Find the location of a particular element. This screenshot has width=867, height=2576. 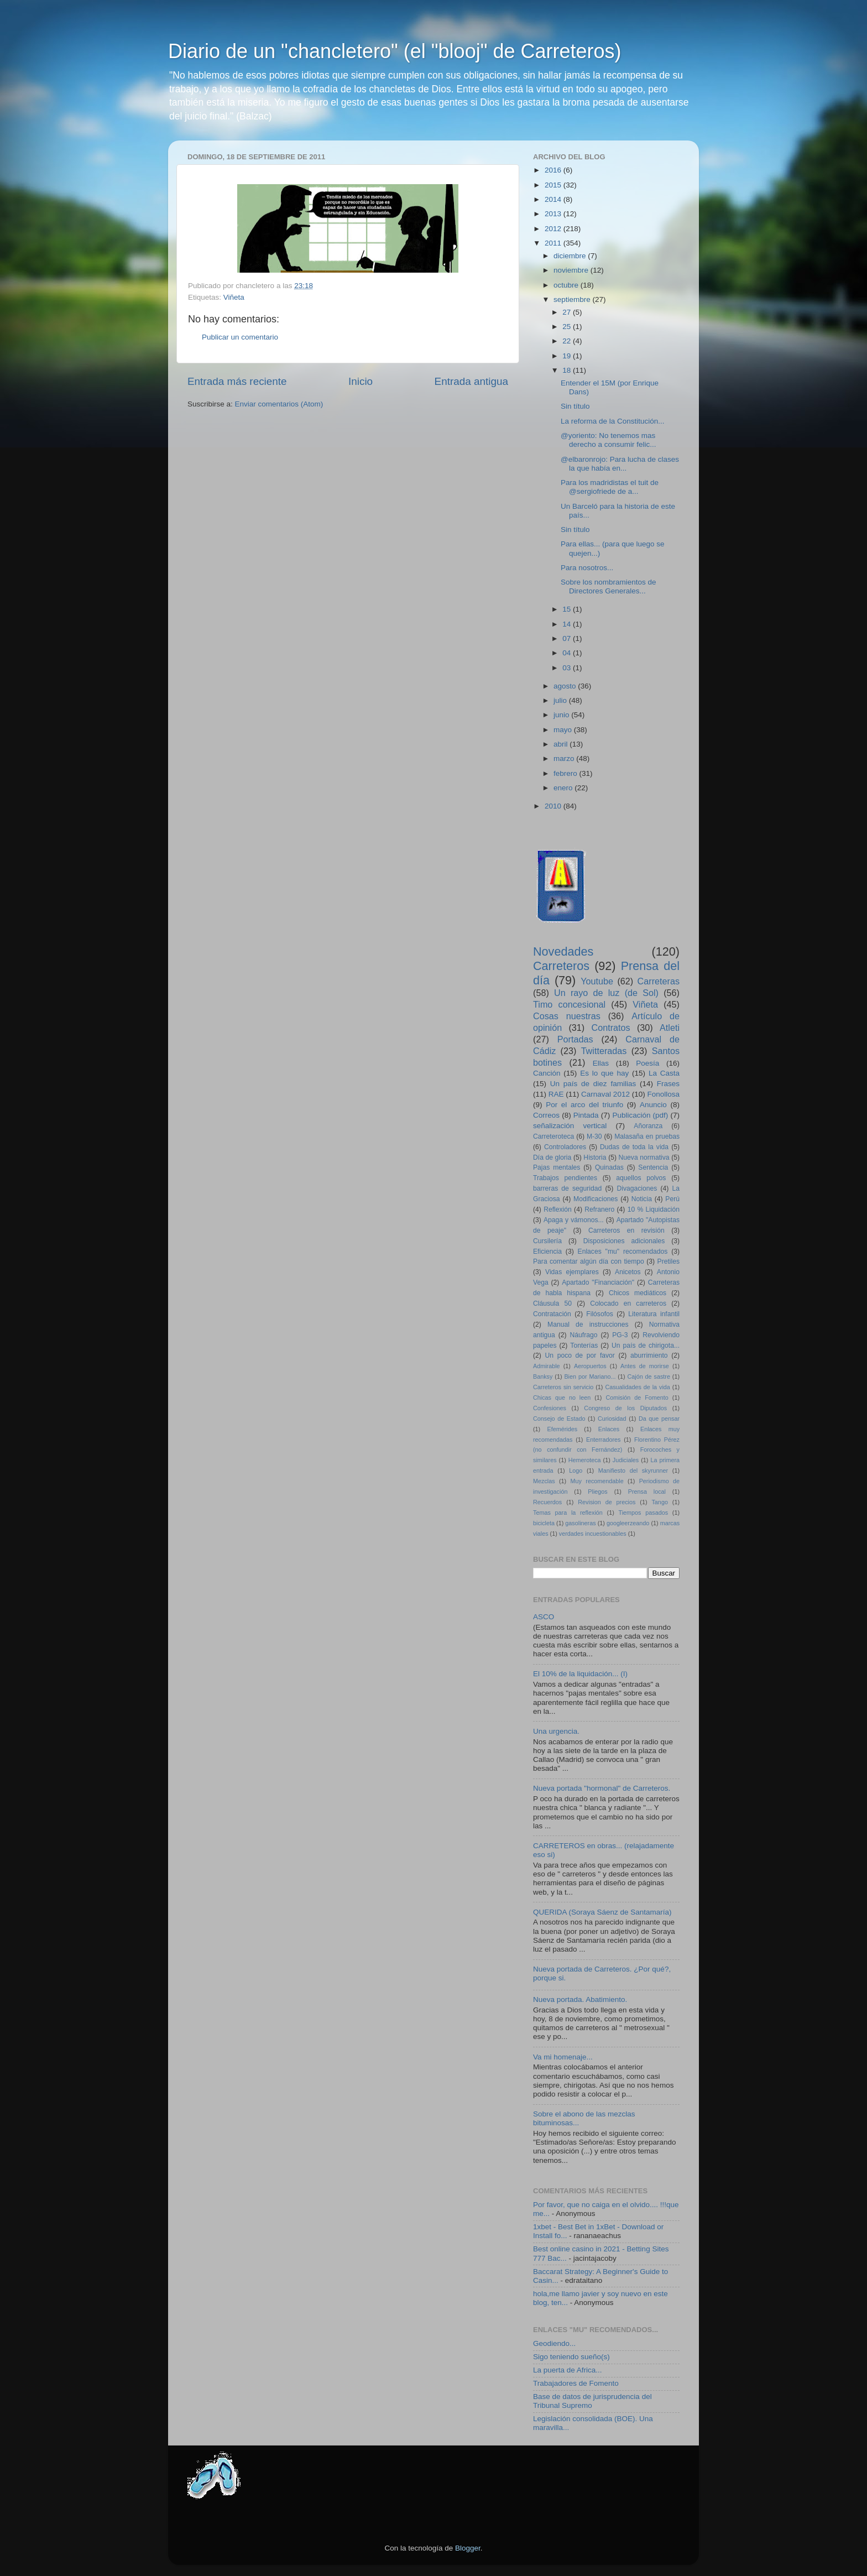

verdades incuestionables is located at coordinates (592, 1533).